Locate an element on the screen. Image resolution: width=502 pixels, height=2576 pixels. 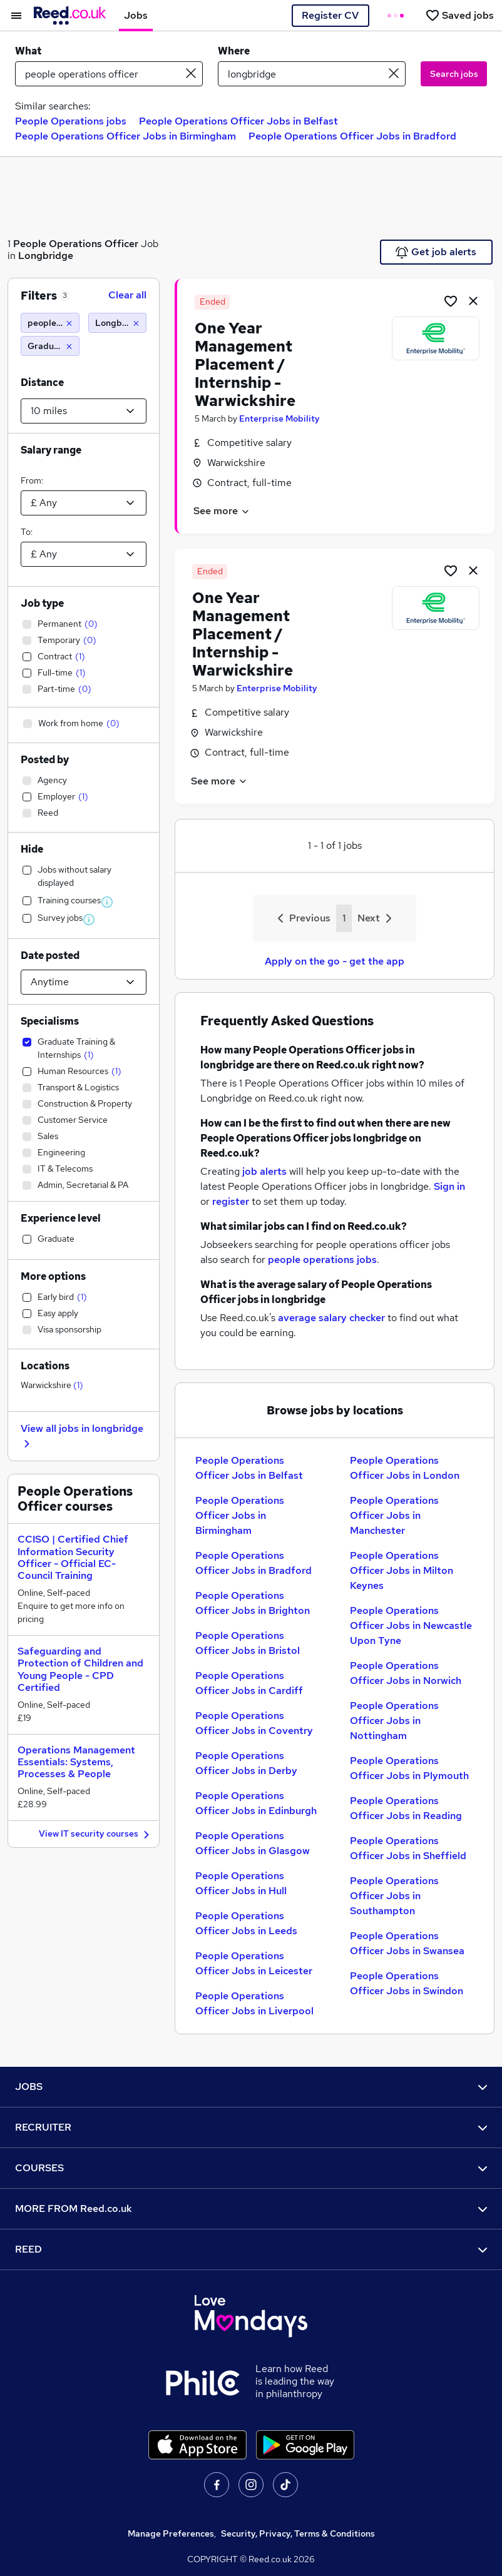
COURSES is located at coordinates (251, 2167).